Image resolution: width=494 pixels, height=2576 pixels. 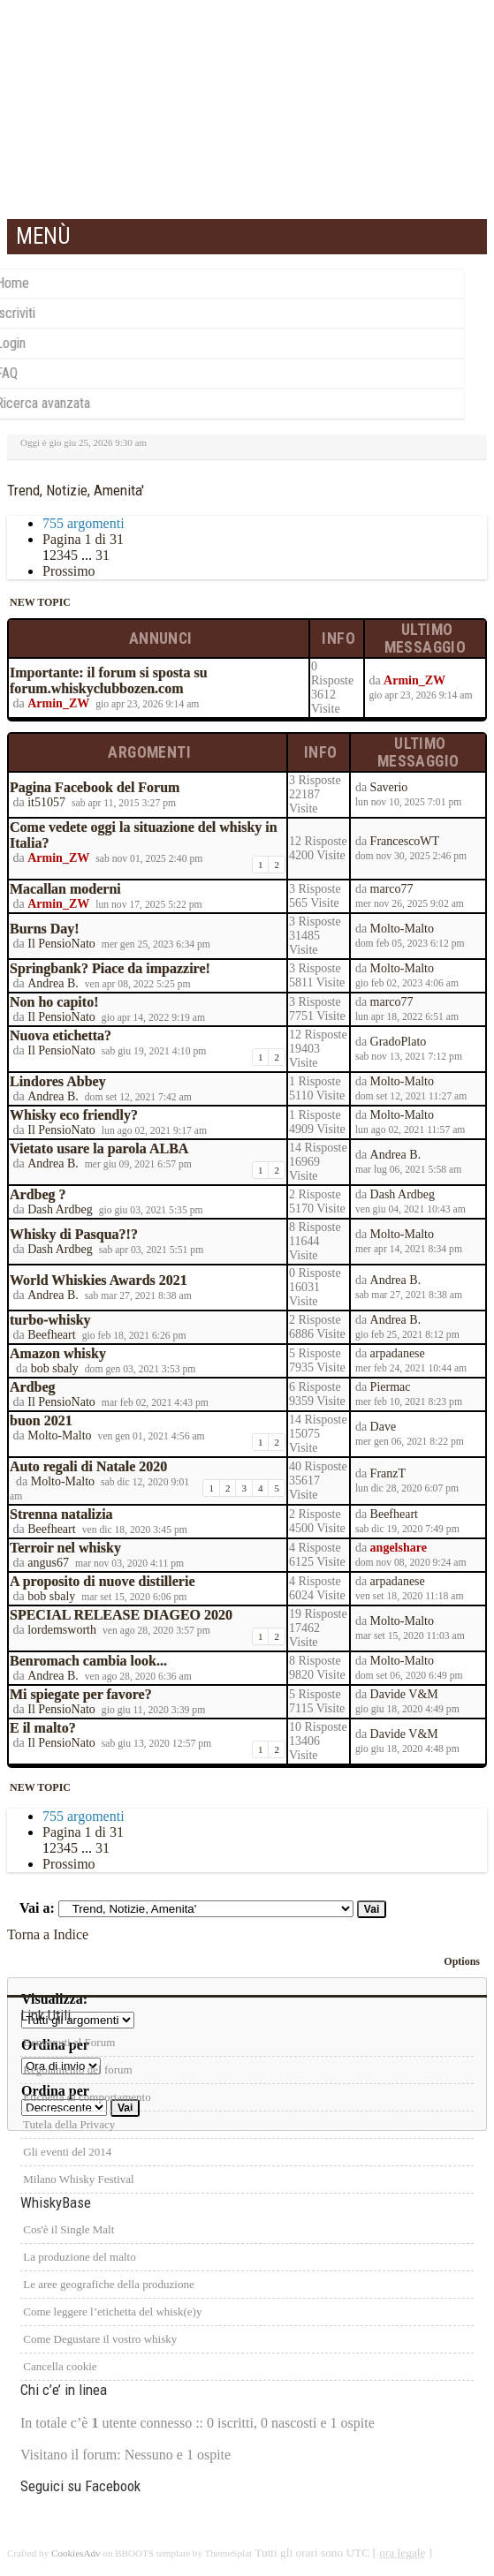 What do you see at coordinates (397, 1353) in the screenshot?
I see `arpadanese` at bounding box center [397, 1353].